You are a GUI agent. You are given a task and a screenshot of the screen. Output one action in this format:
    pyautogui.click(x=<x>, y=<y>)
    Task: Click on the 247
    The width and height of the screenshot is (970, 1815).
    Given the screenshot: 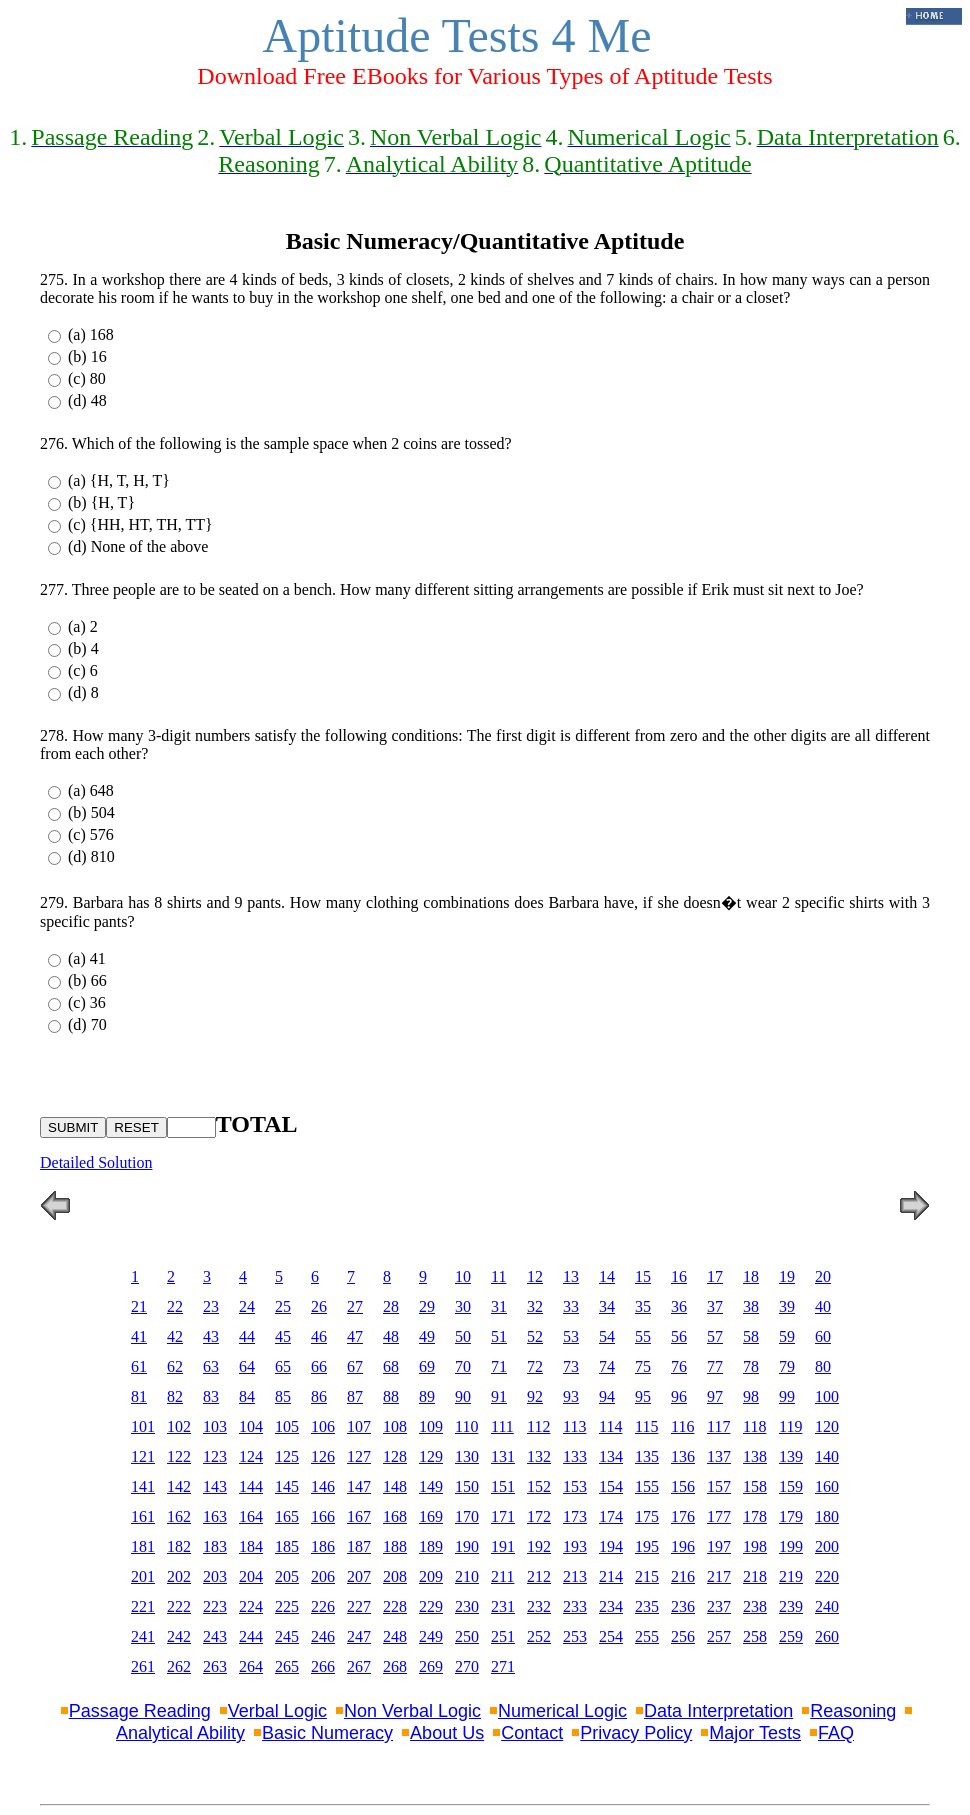 What is the action you would take?
    pyautogui.click(x=359, y=1636)
    